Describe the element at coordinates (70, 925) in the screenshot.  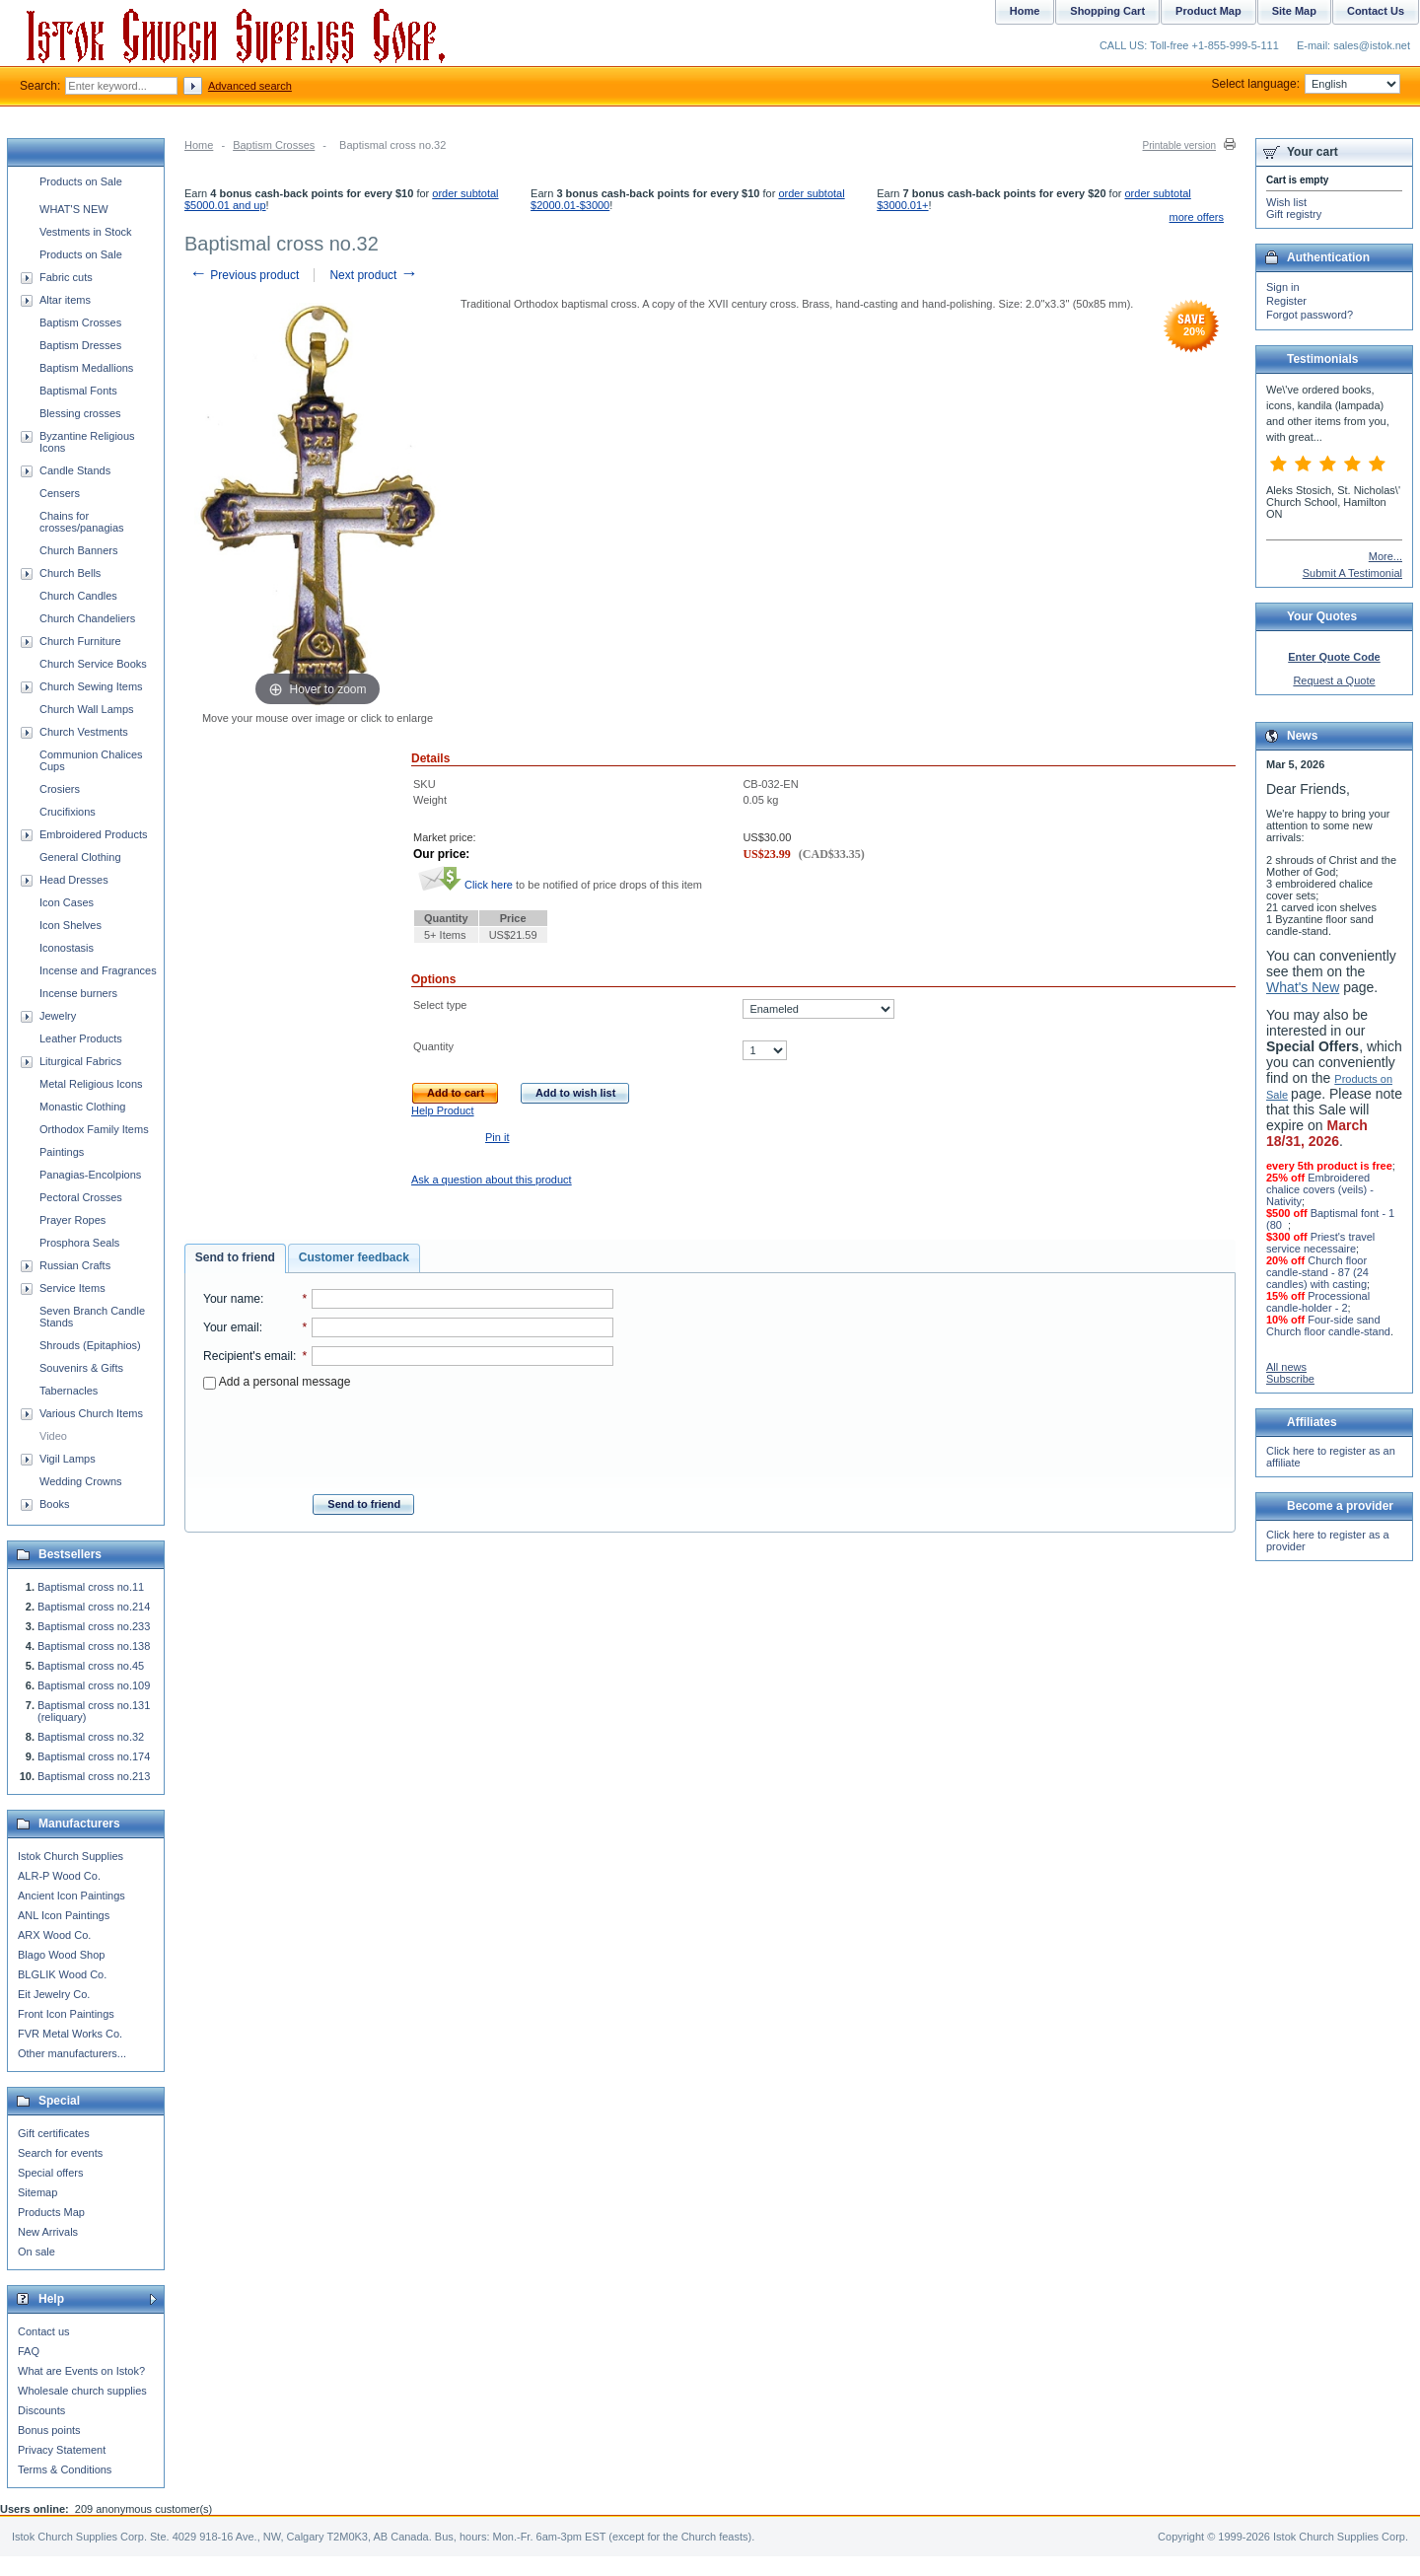
I see `Icon Shelves` at that location.